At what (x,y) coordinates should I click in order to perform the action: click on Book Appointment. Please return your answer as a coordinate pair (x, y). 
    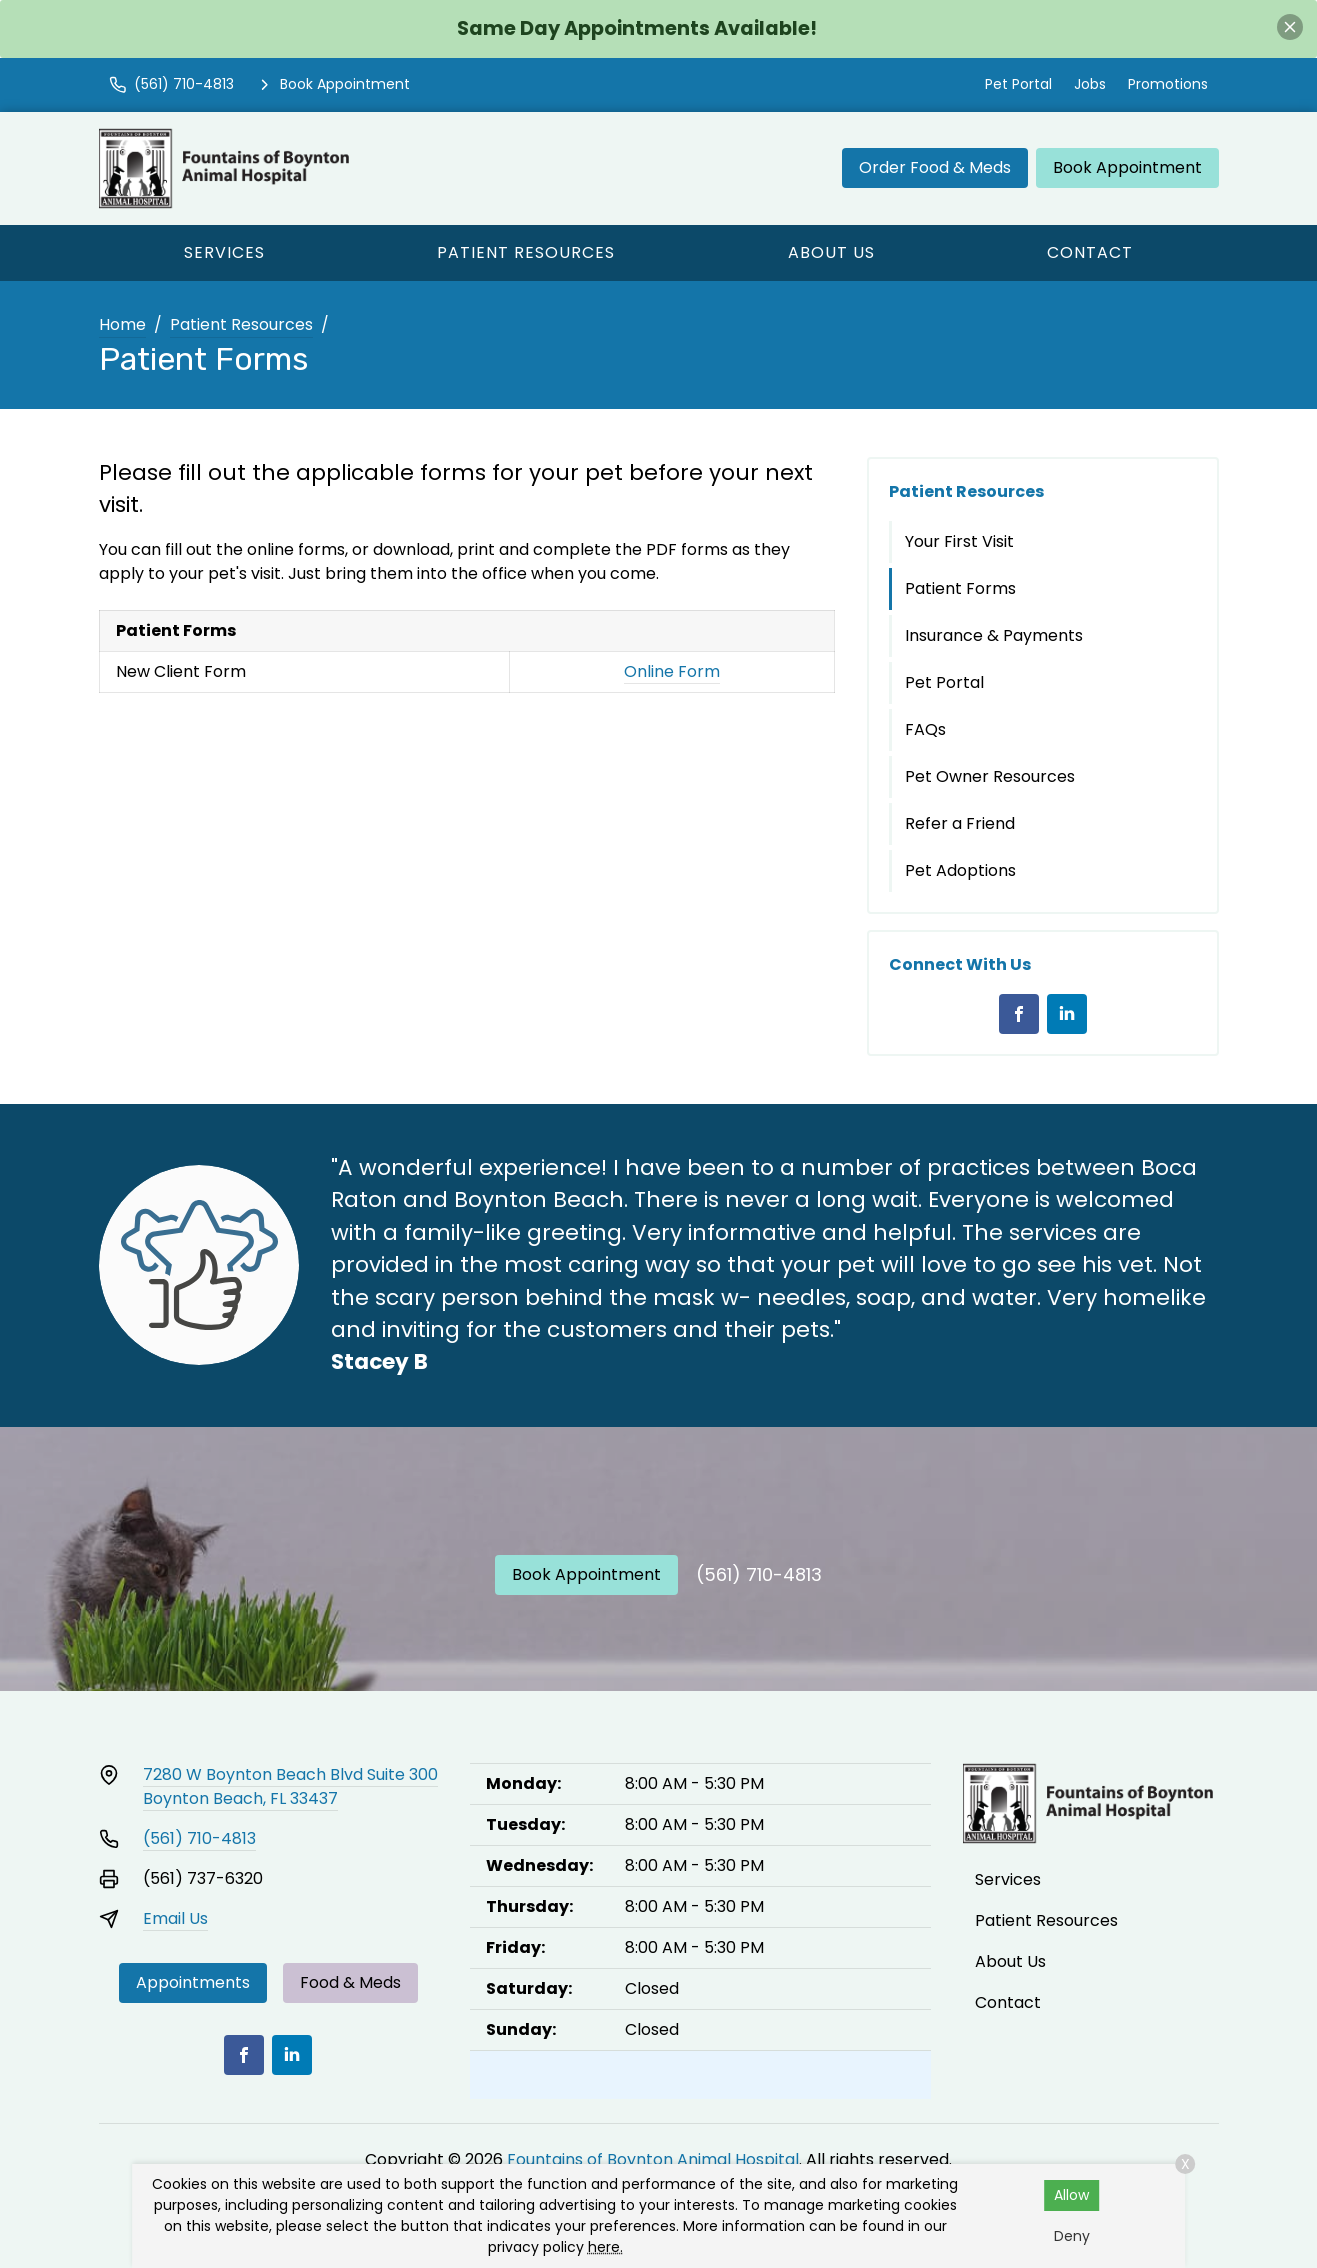
    Looking at the image, I should click on (1127, 167).